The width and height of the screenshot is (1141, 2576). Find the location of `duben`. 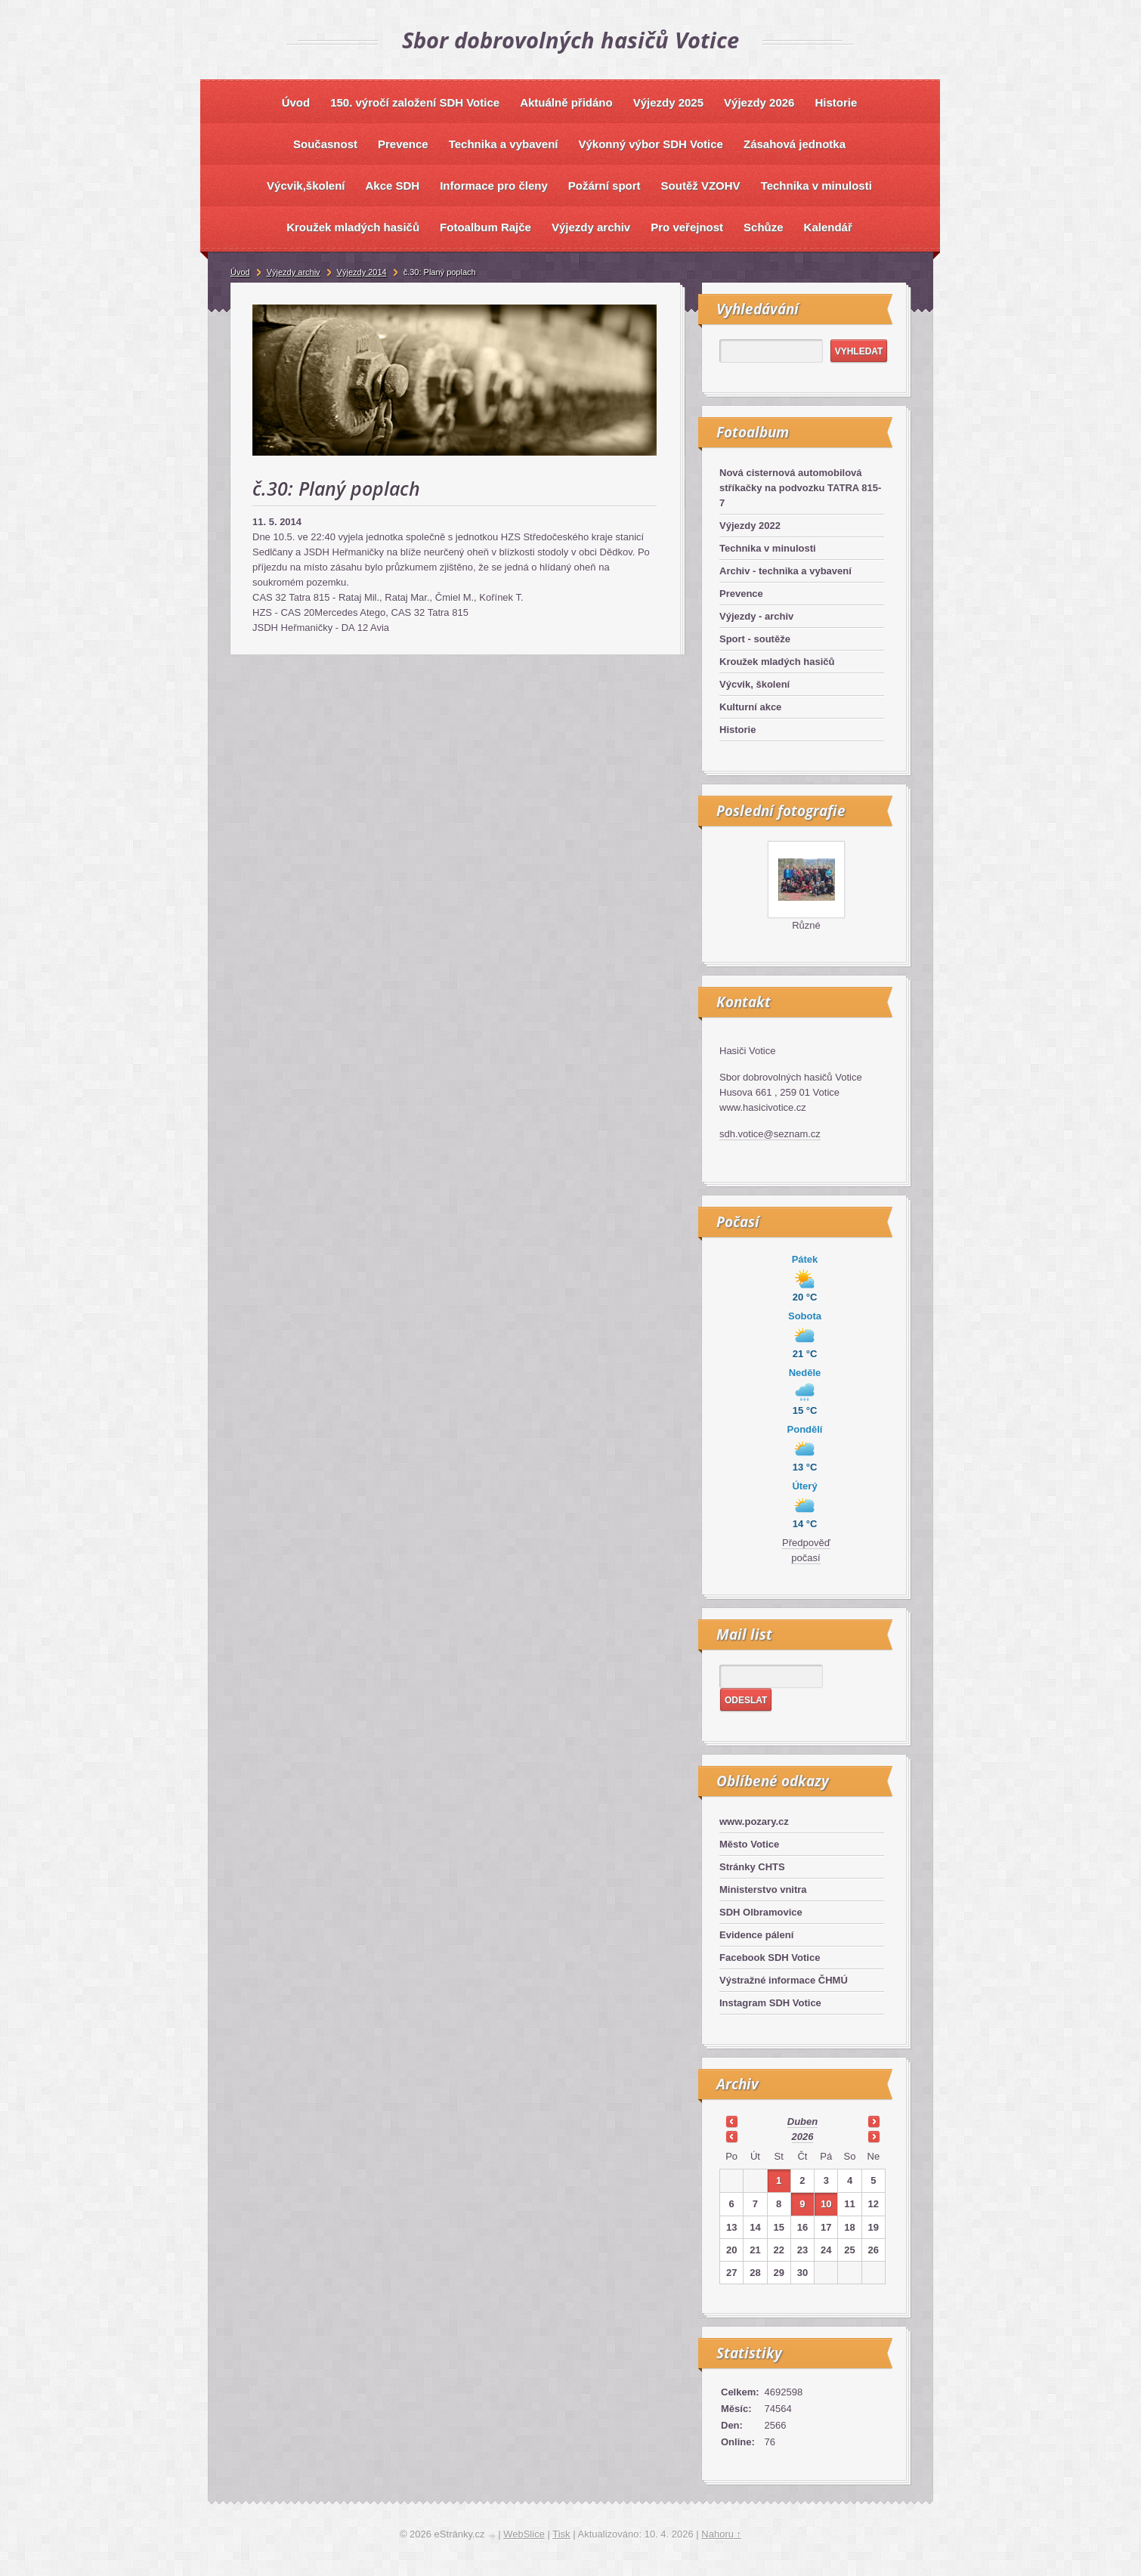

duben is located at coordinates (802, 2121).